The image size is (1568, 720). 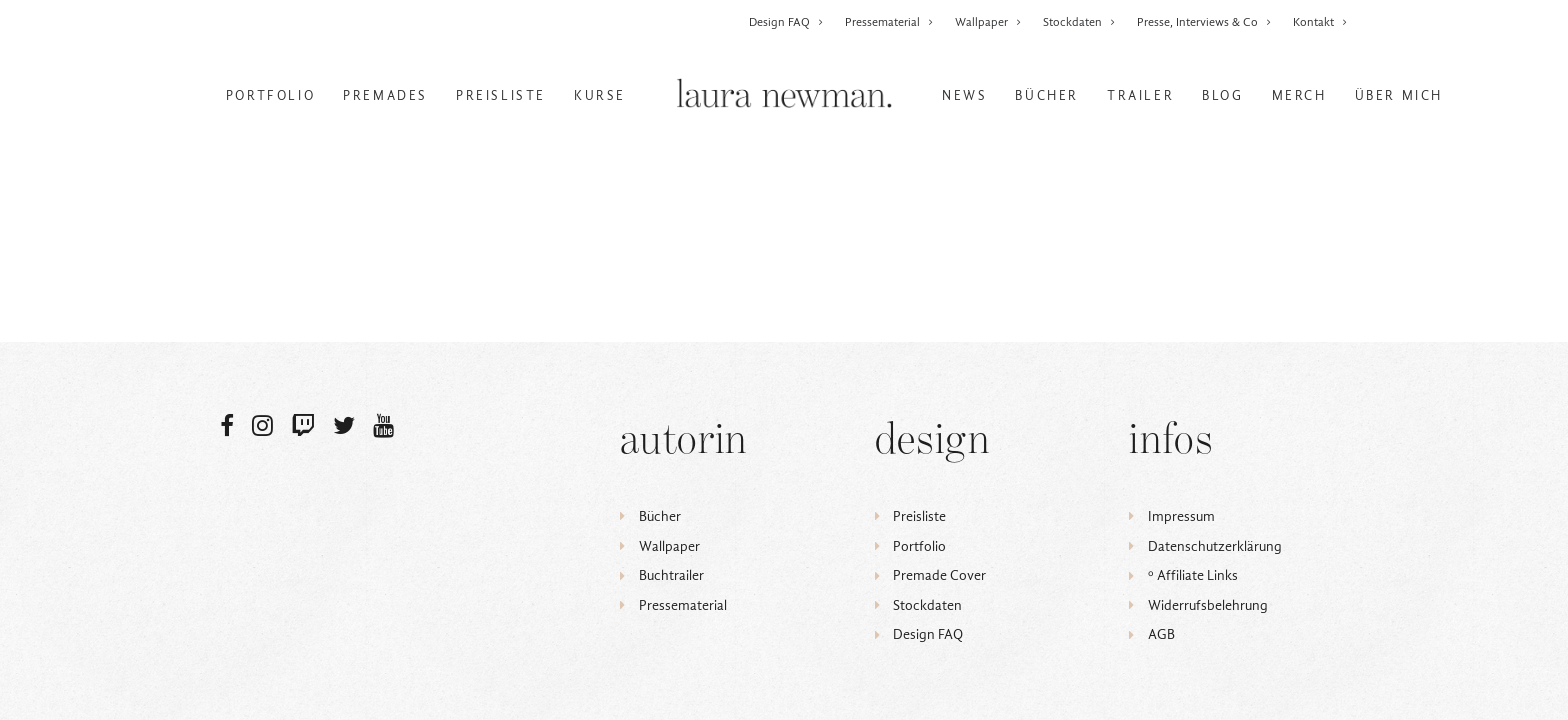 What do you see at coordinates (889, 22) in the screenshot?
I see `Pressematerial` at bounding box center [889, 22].